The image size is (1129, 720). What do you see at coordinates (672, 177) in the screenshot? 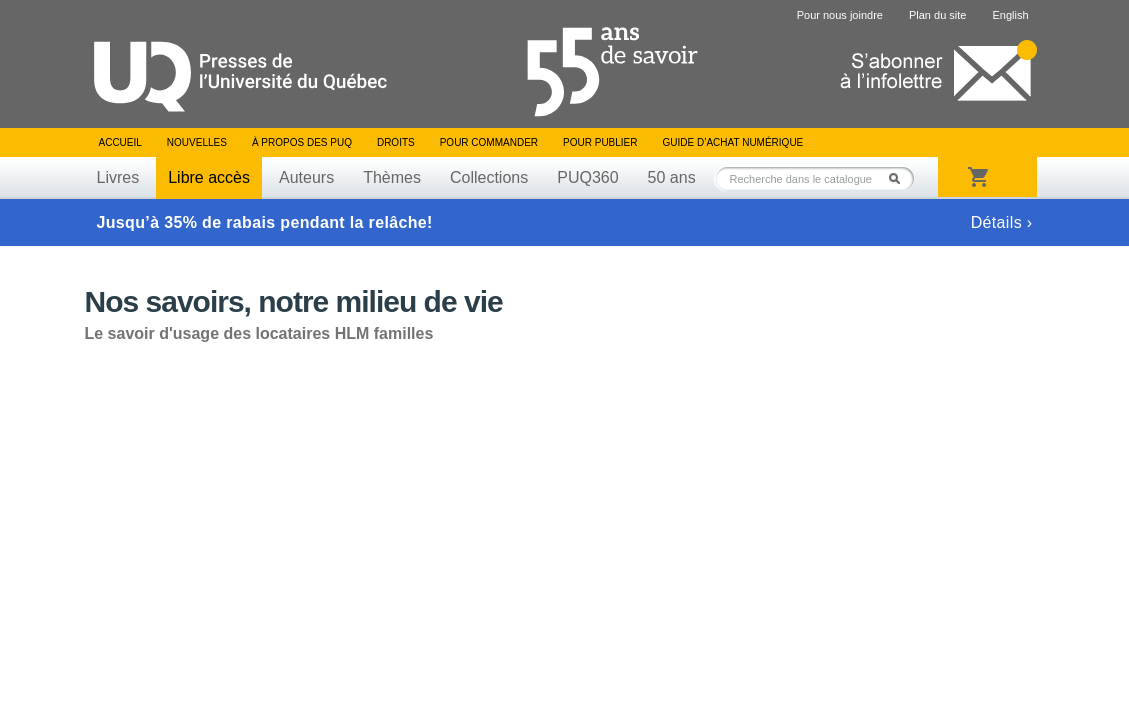
I see `50 ans` at bounding box center [672, 177].